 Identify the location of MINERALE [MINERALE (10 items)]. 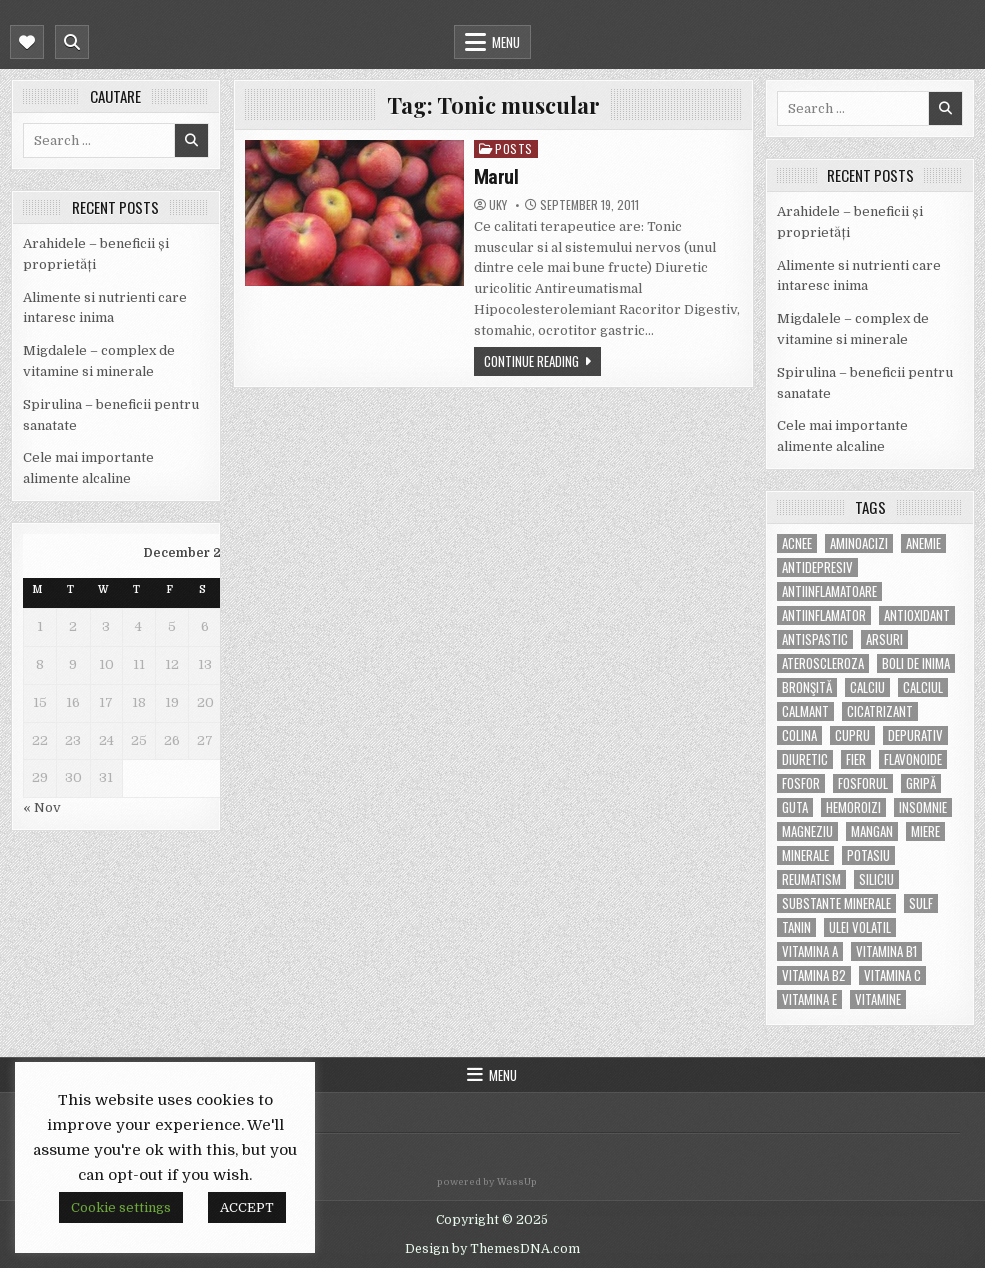
(805, 855).